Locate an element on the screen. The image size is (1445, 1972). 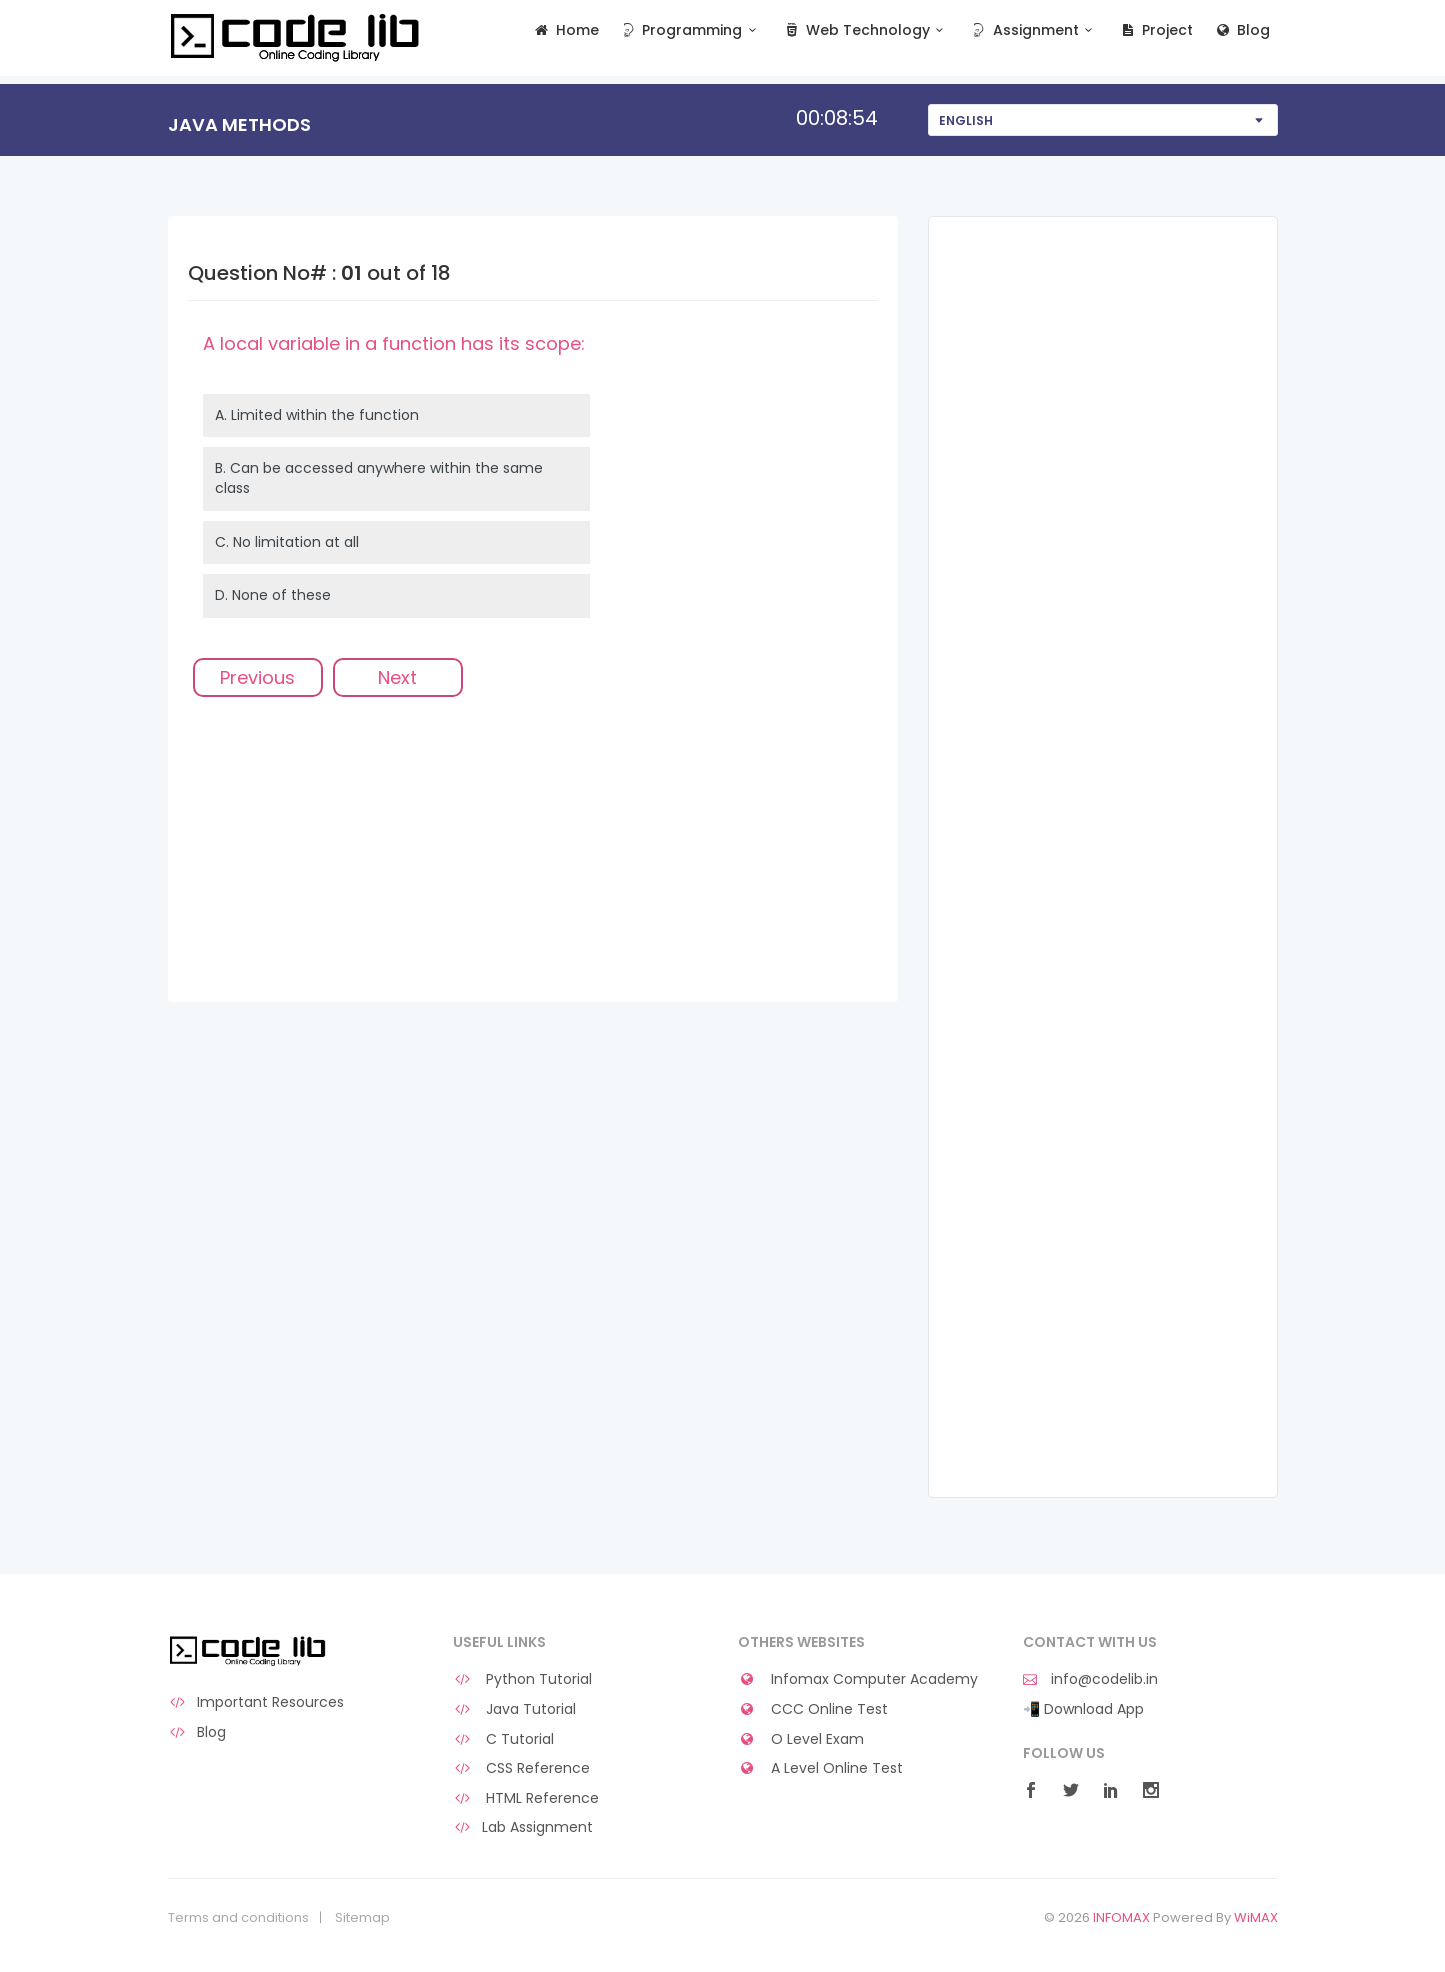
A Level Online Test is located at coordinates (821, 1768).